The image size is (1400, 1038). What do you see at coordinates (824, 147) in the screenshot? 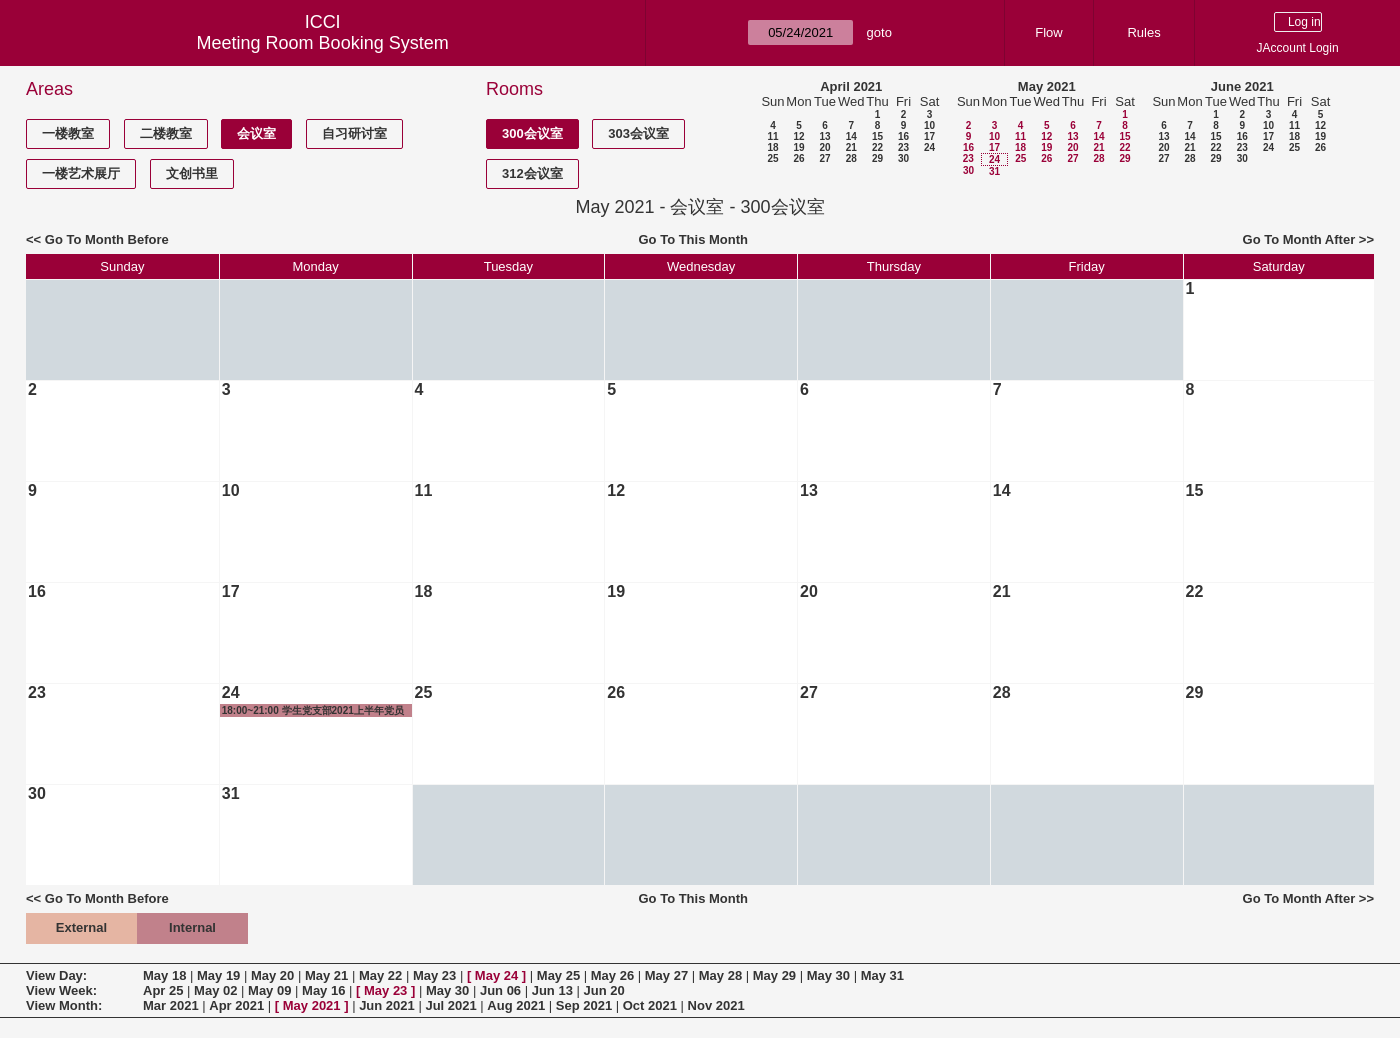
I see `20` at bounding box center [824, 147].